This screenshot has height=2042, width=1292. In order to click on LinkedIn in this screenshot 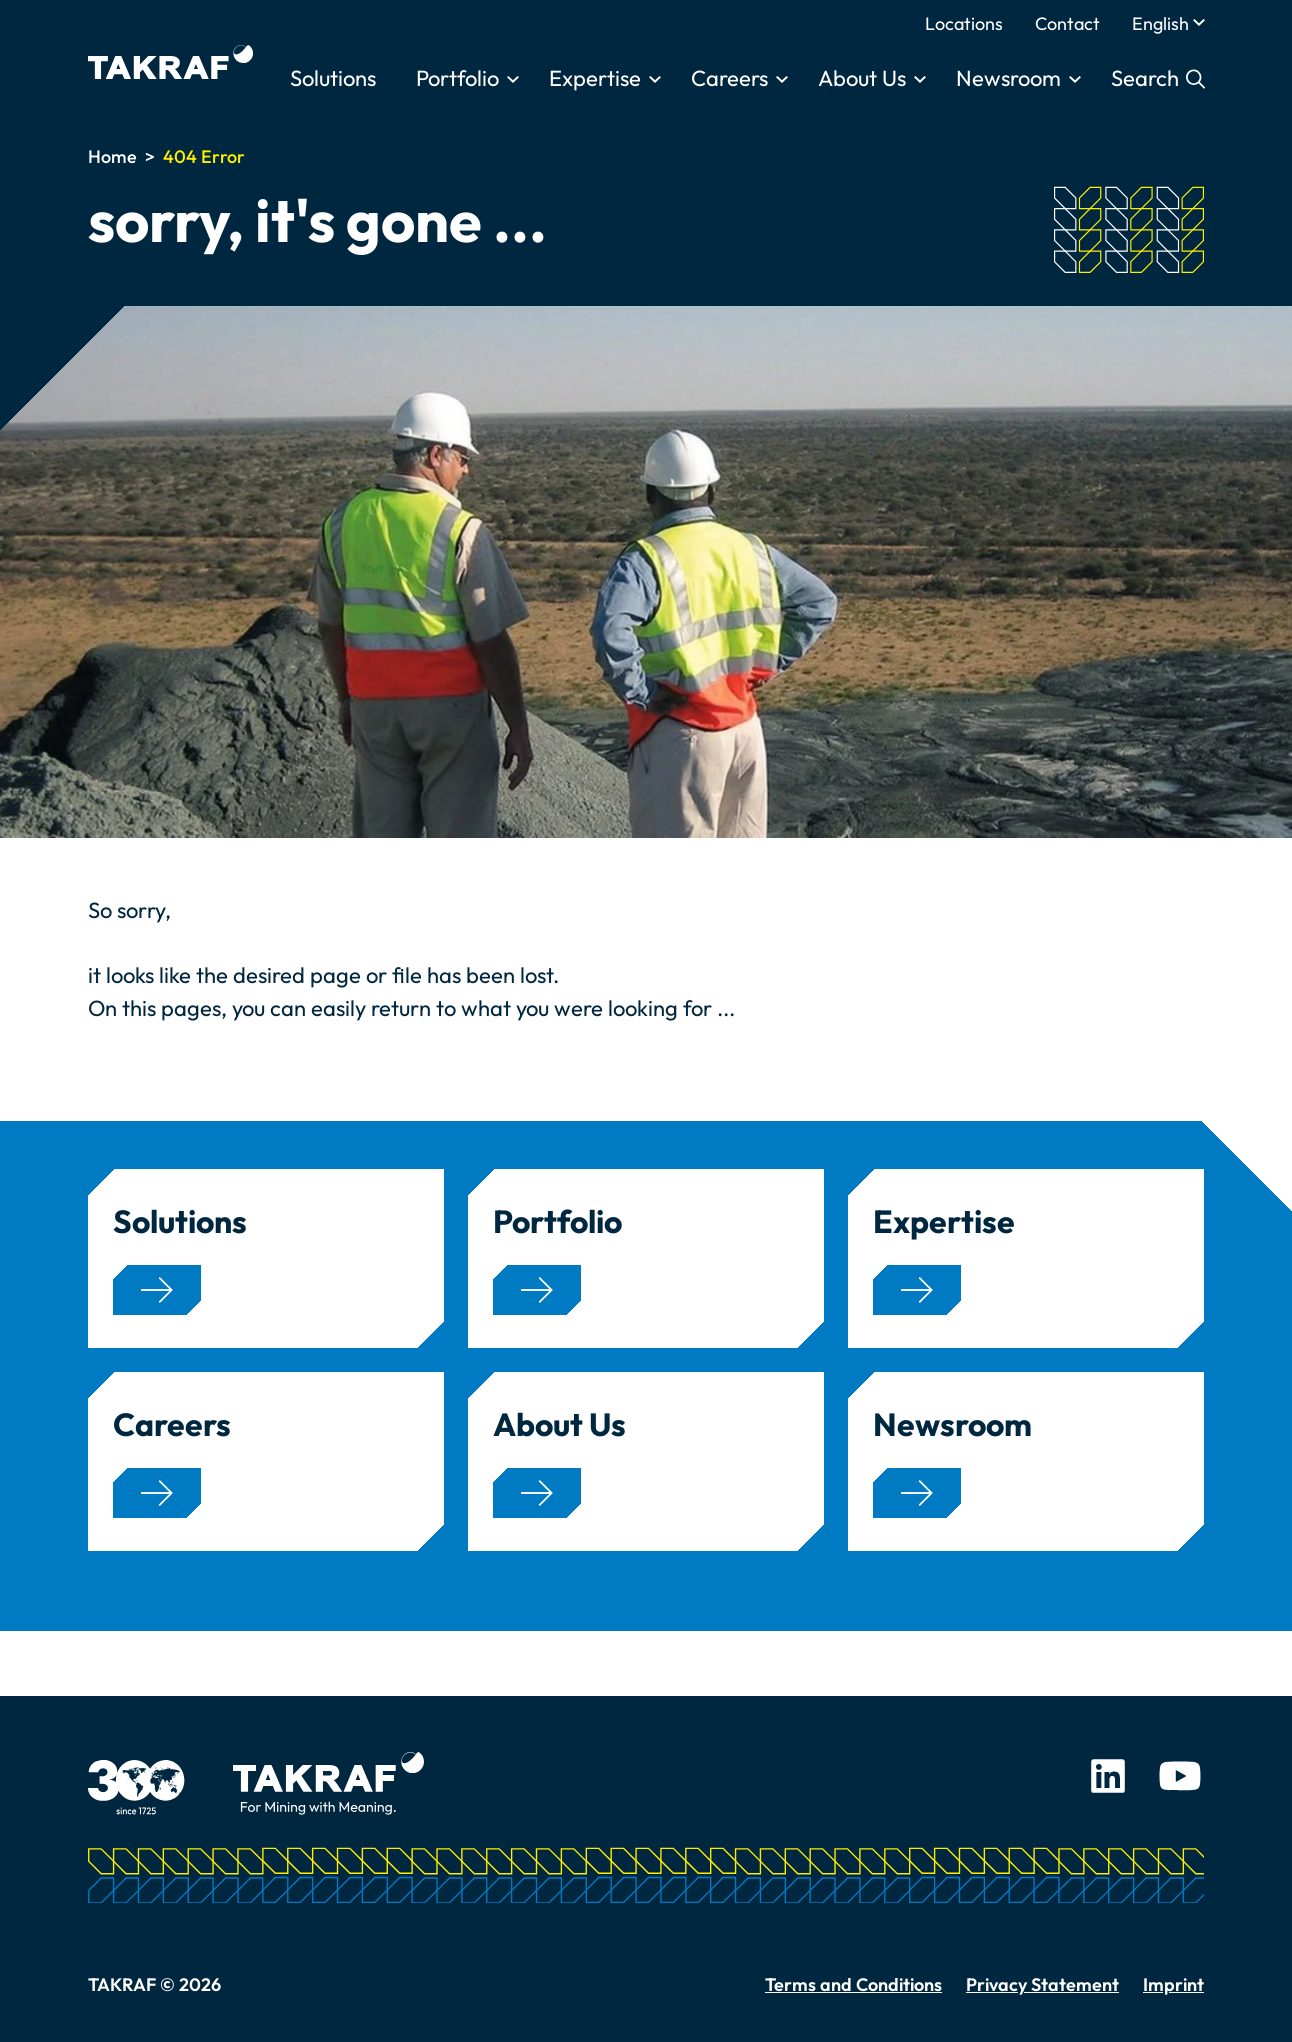, I will do `click(1108, 1776)`.